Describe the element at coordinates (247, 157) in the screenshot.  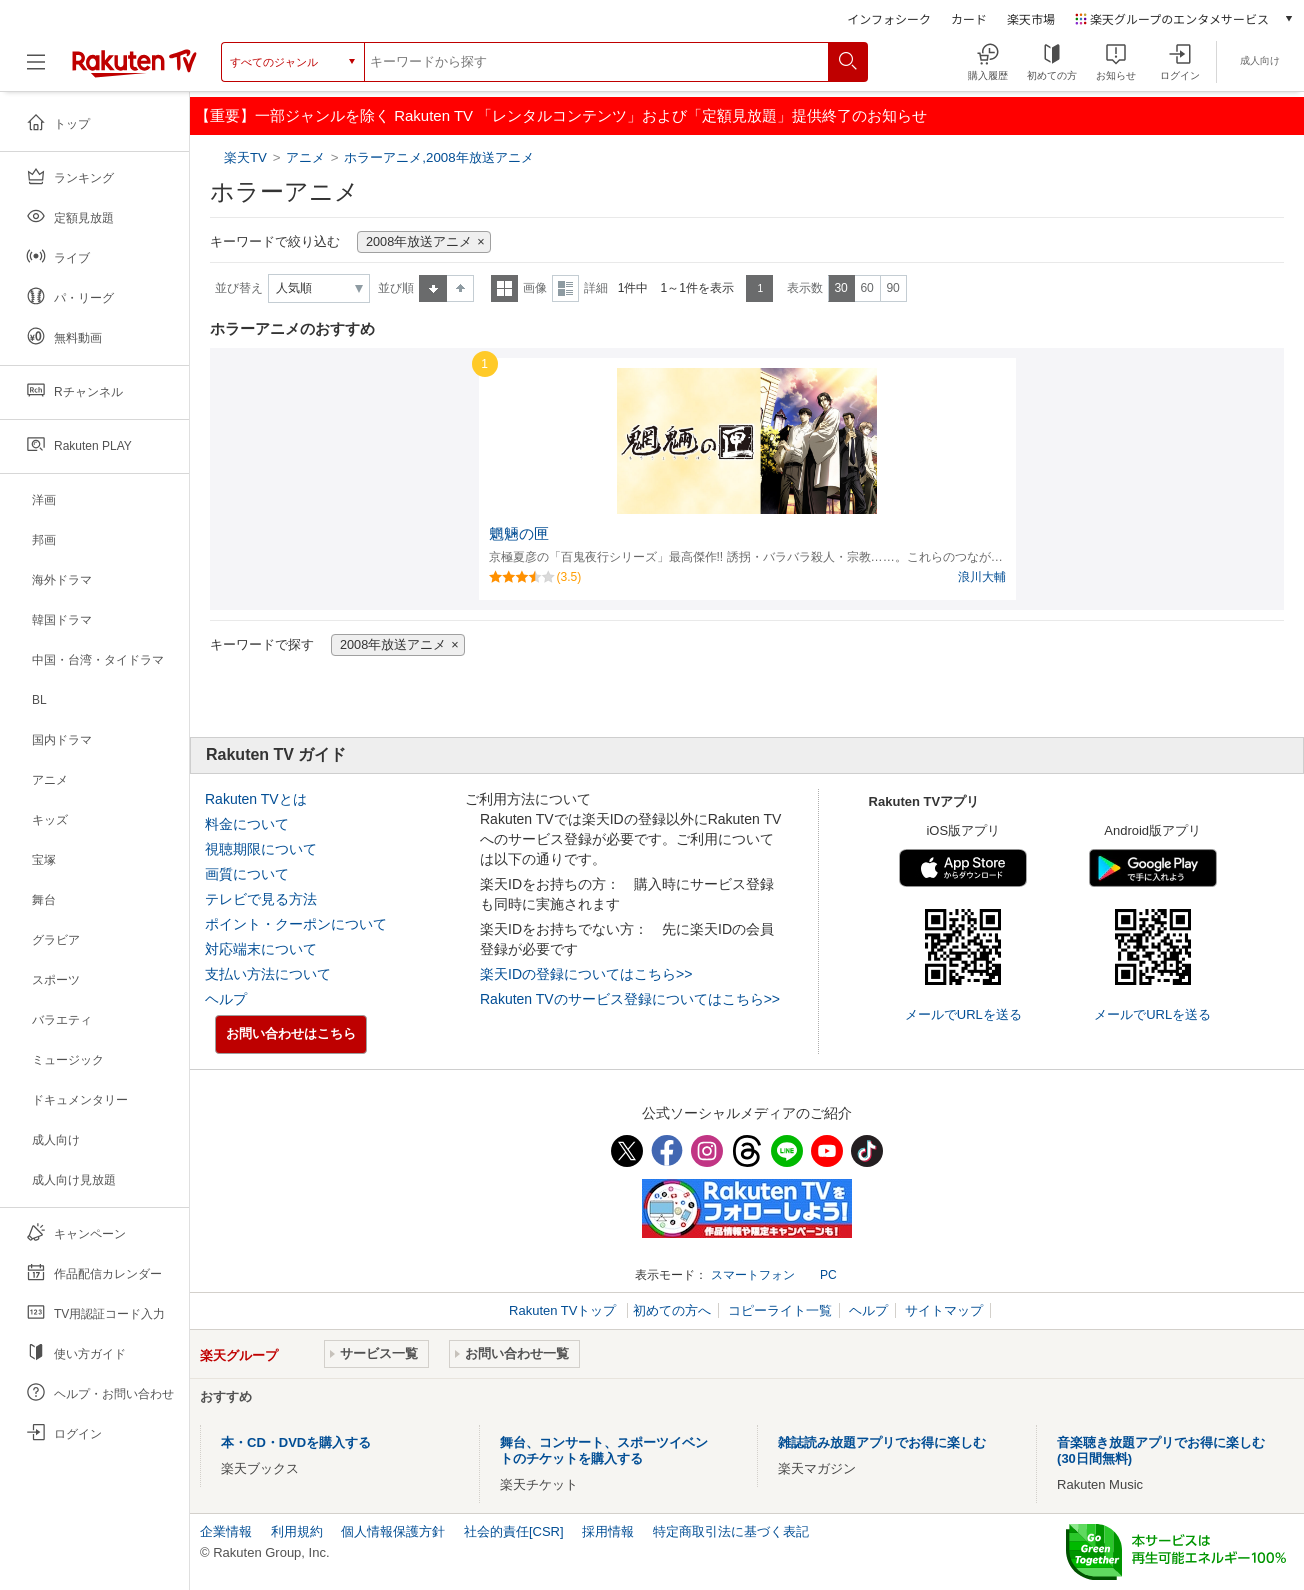
I see `楽天TV` at that location.